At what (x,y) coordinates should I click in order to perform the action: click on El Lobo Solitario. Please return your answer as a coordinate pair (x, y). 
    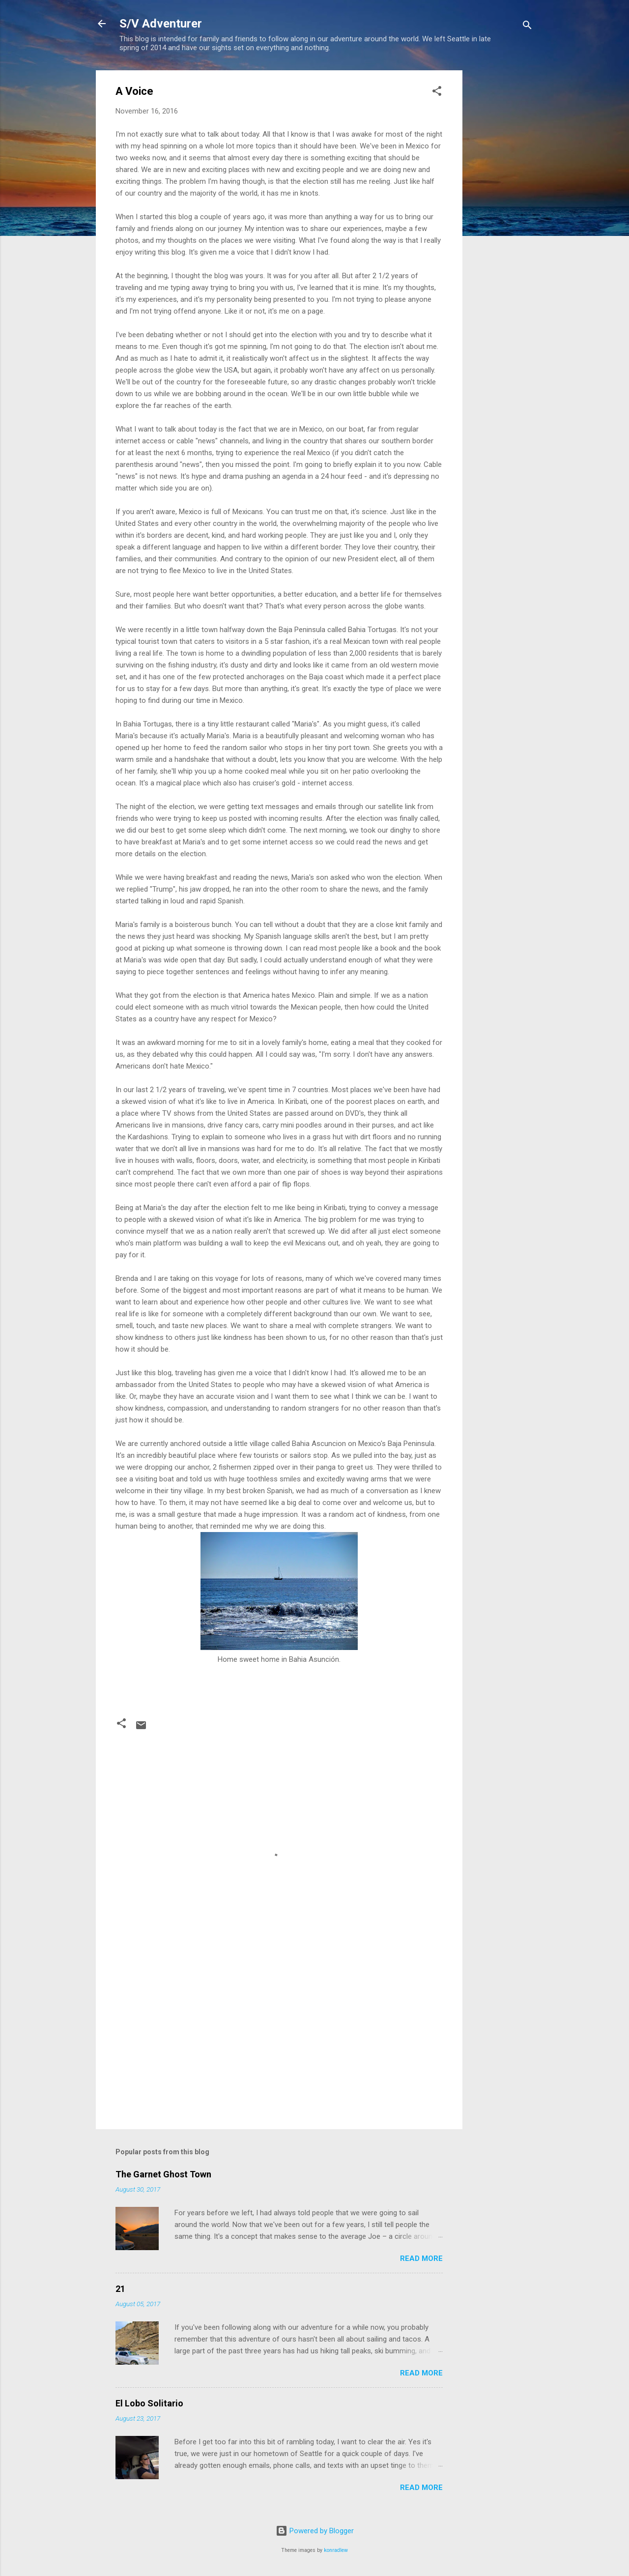
    Looking at the image, I should click on (149, 2403).